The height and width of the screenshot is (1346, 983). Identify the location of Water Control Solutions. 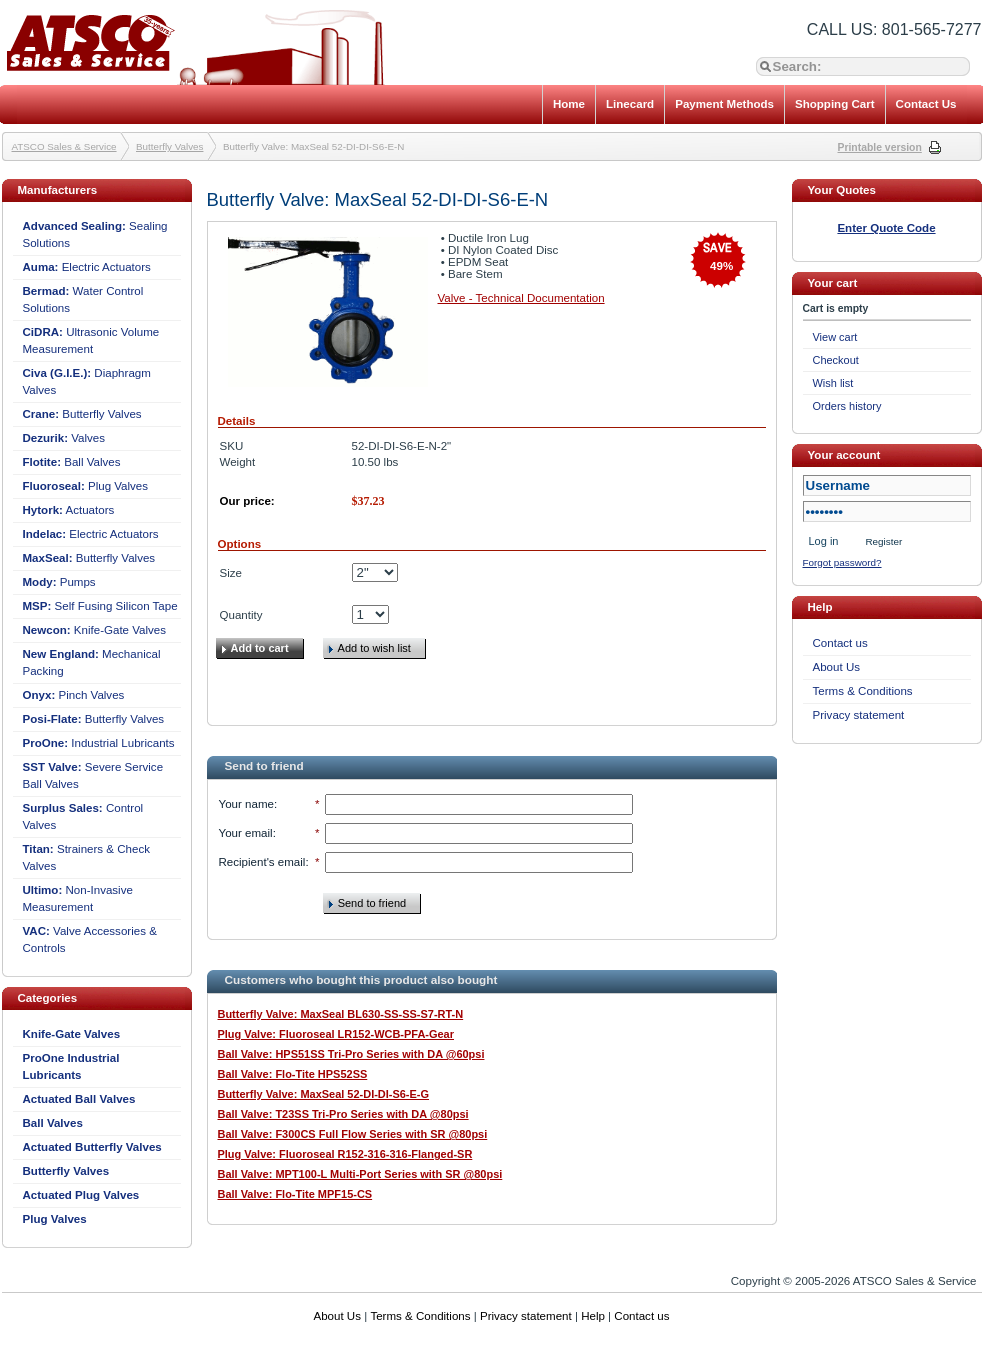
(83, 299).